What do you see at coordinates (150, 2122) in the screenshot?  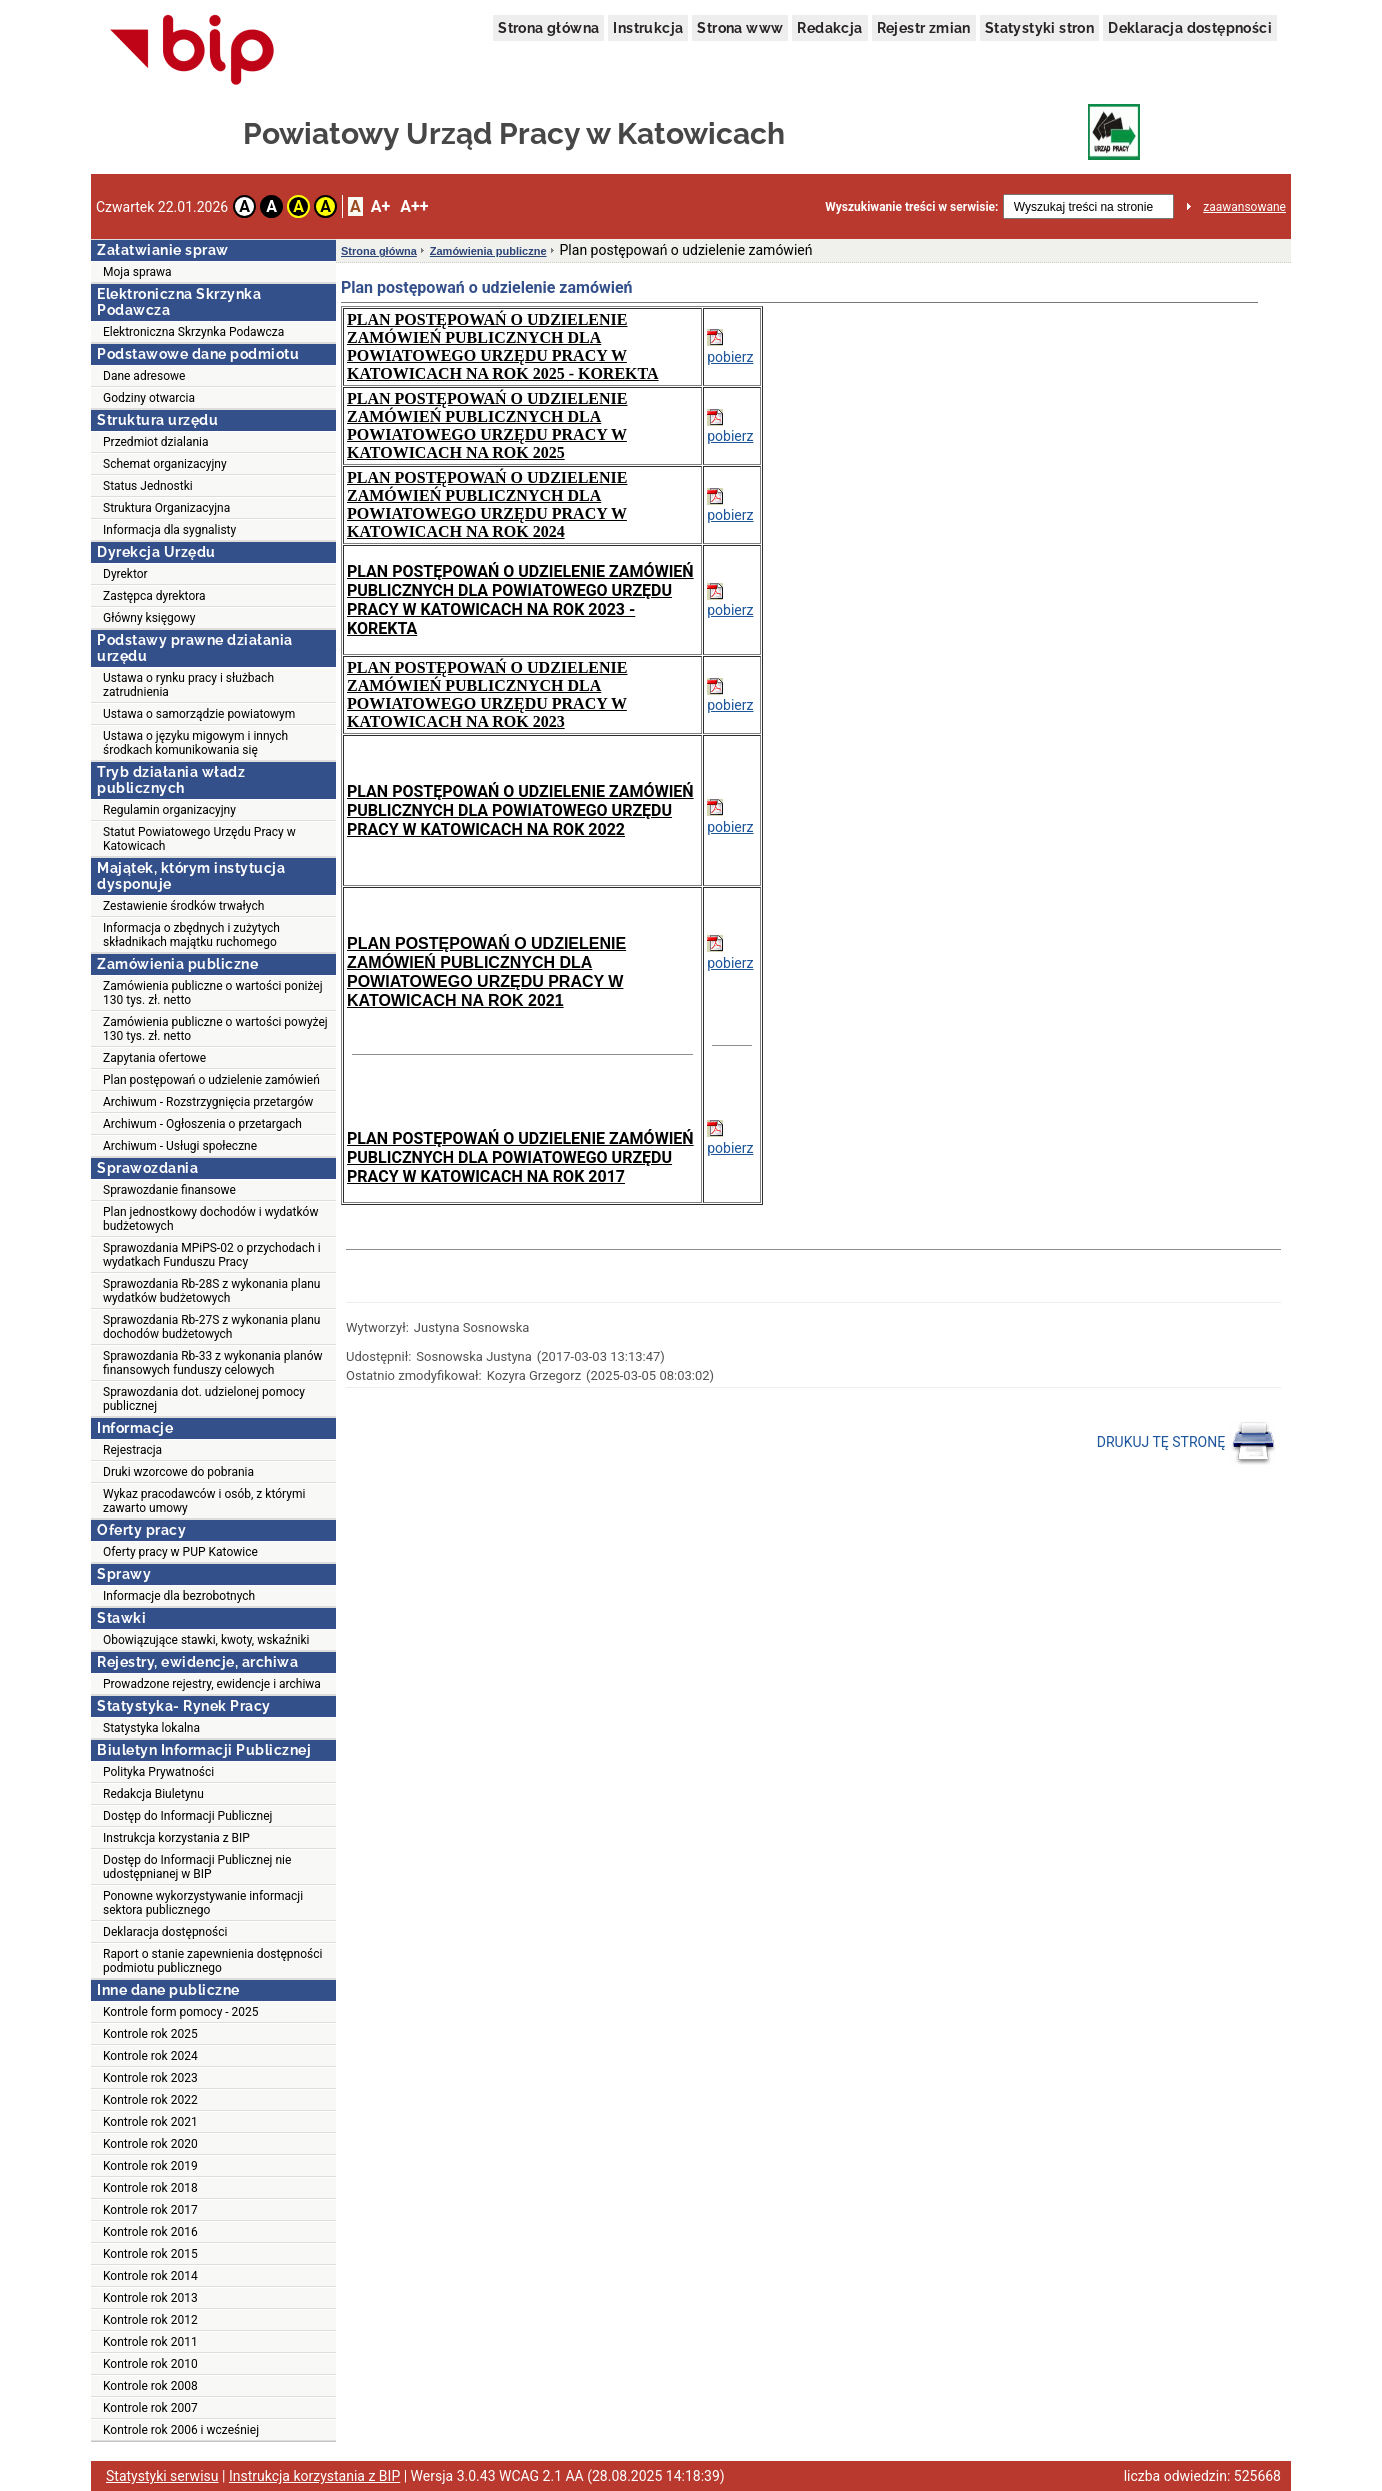 I see `Kontrole rok 2021` at bounding box center [150, 2122].